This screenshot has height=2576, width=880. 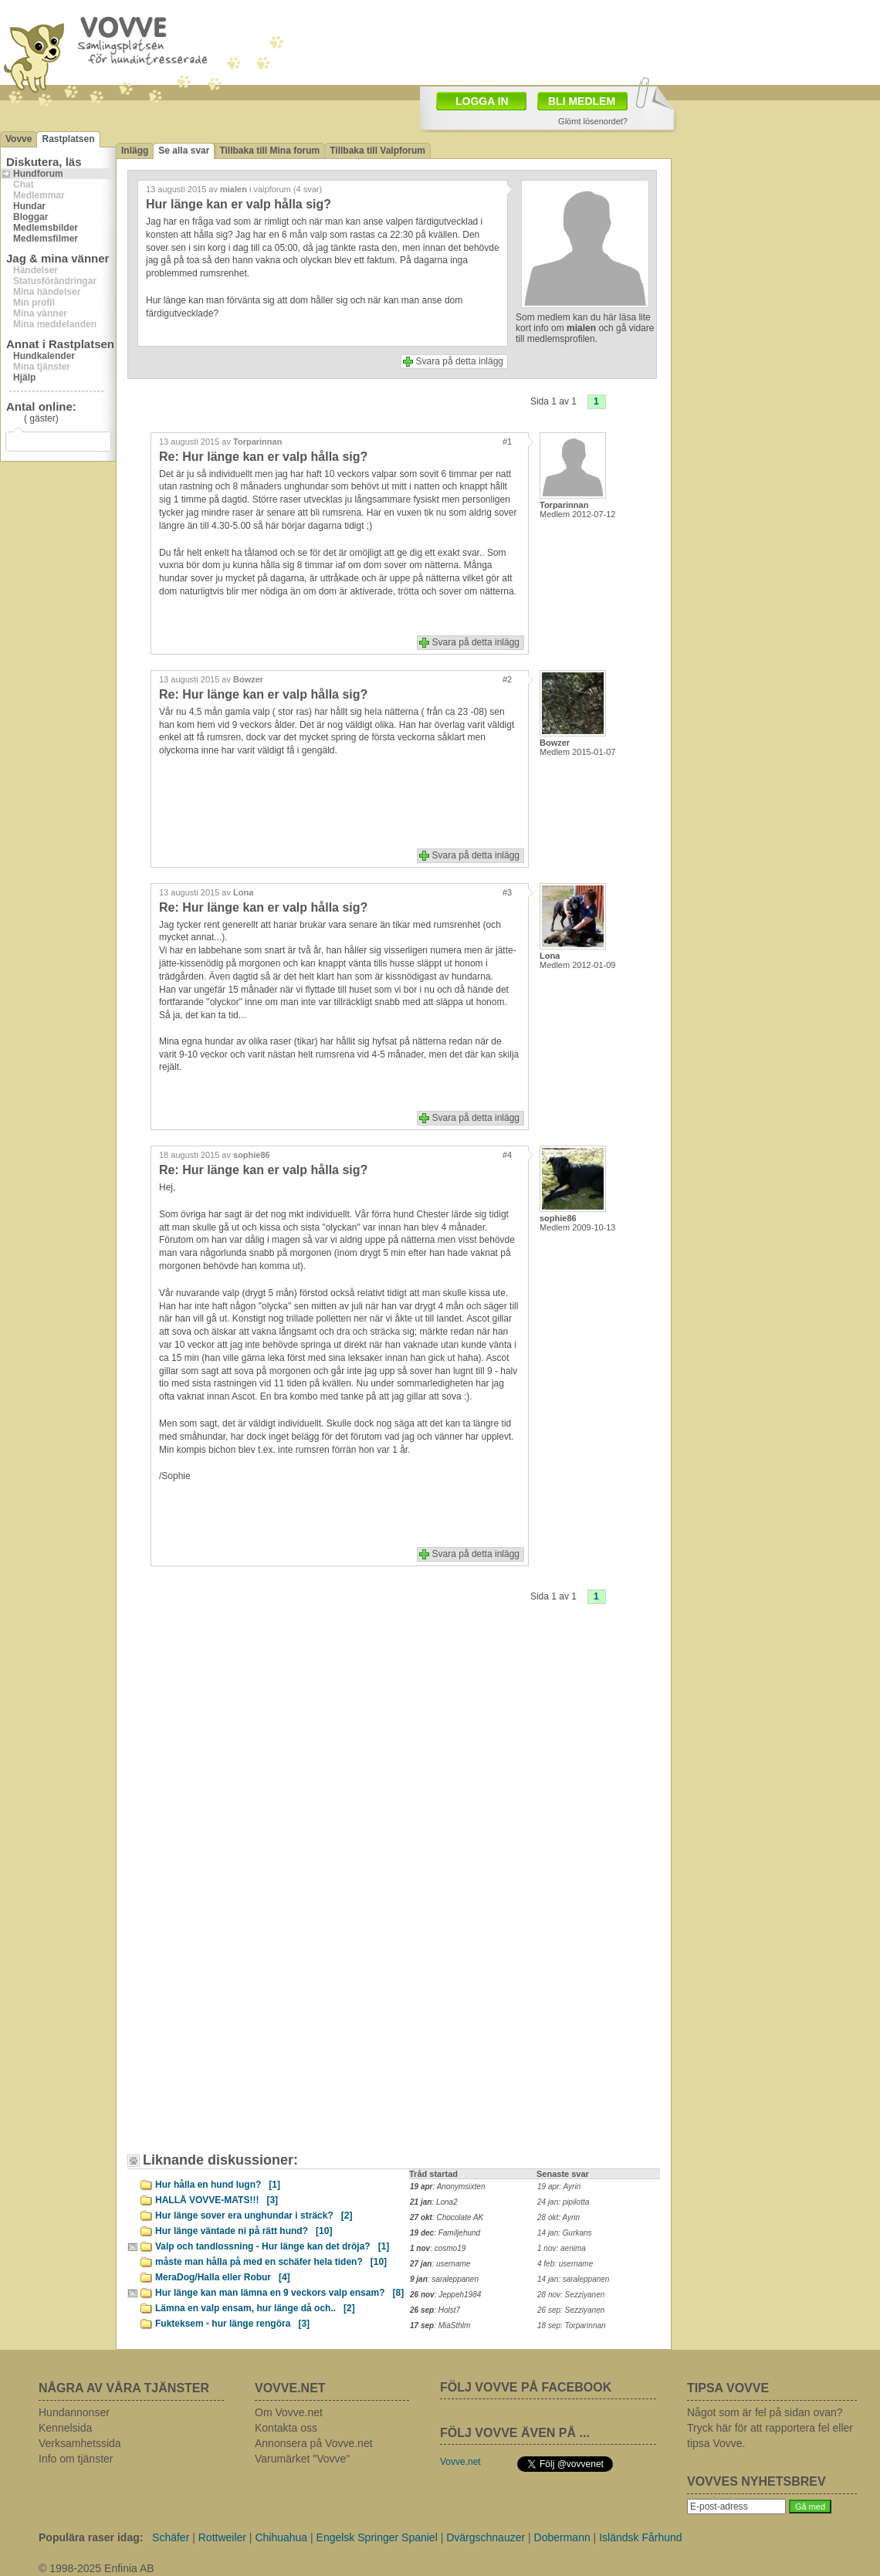 I want to click on #3, so click(x=507, y=892).